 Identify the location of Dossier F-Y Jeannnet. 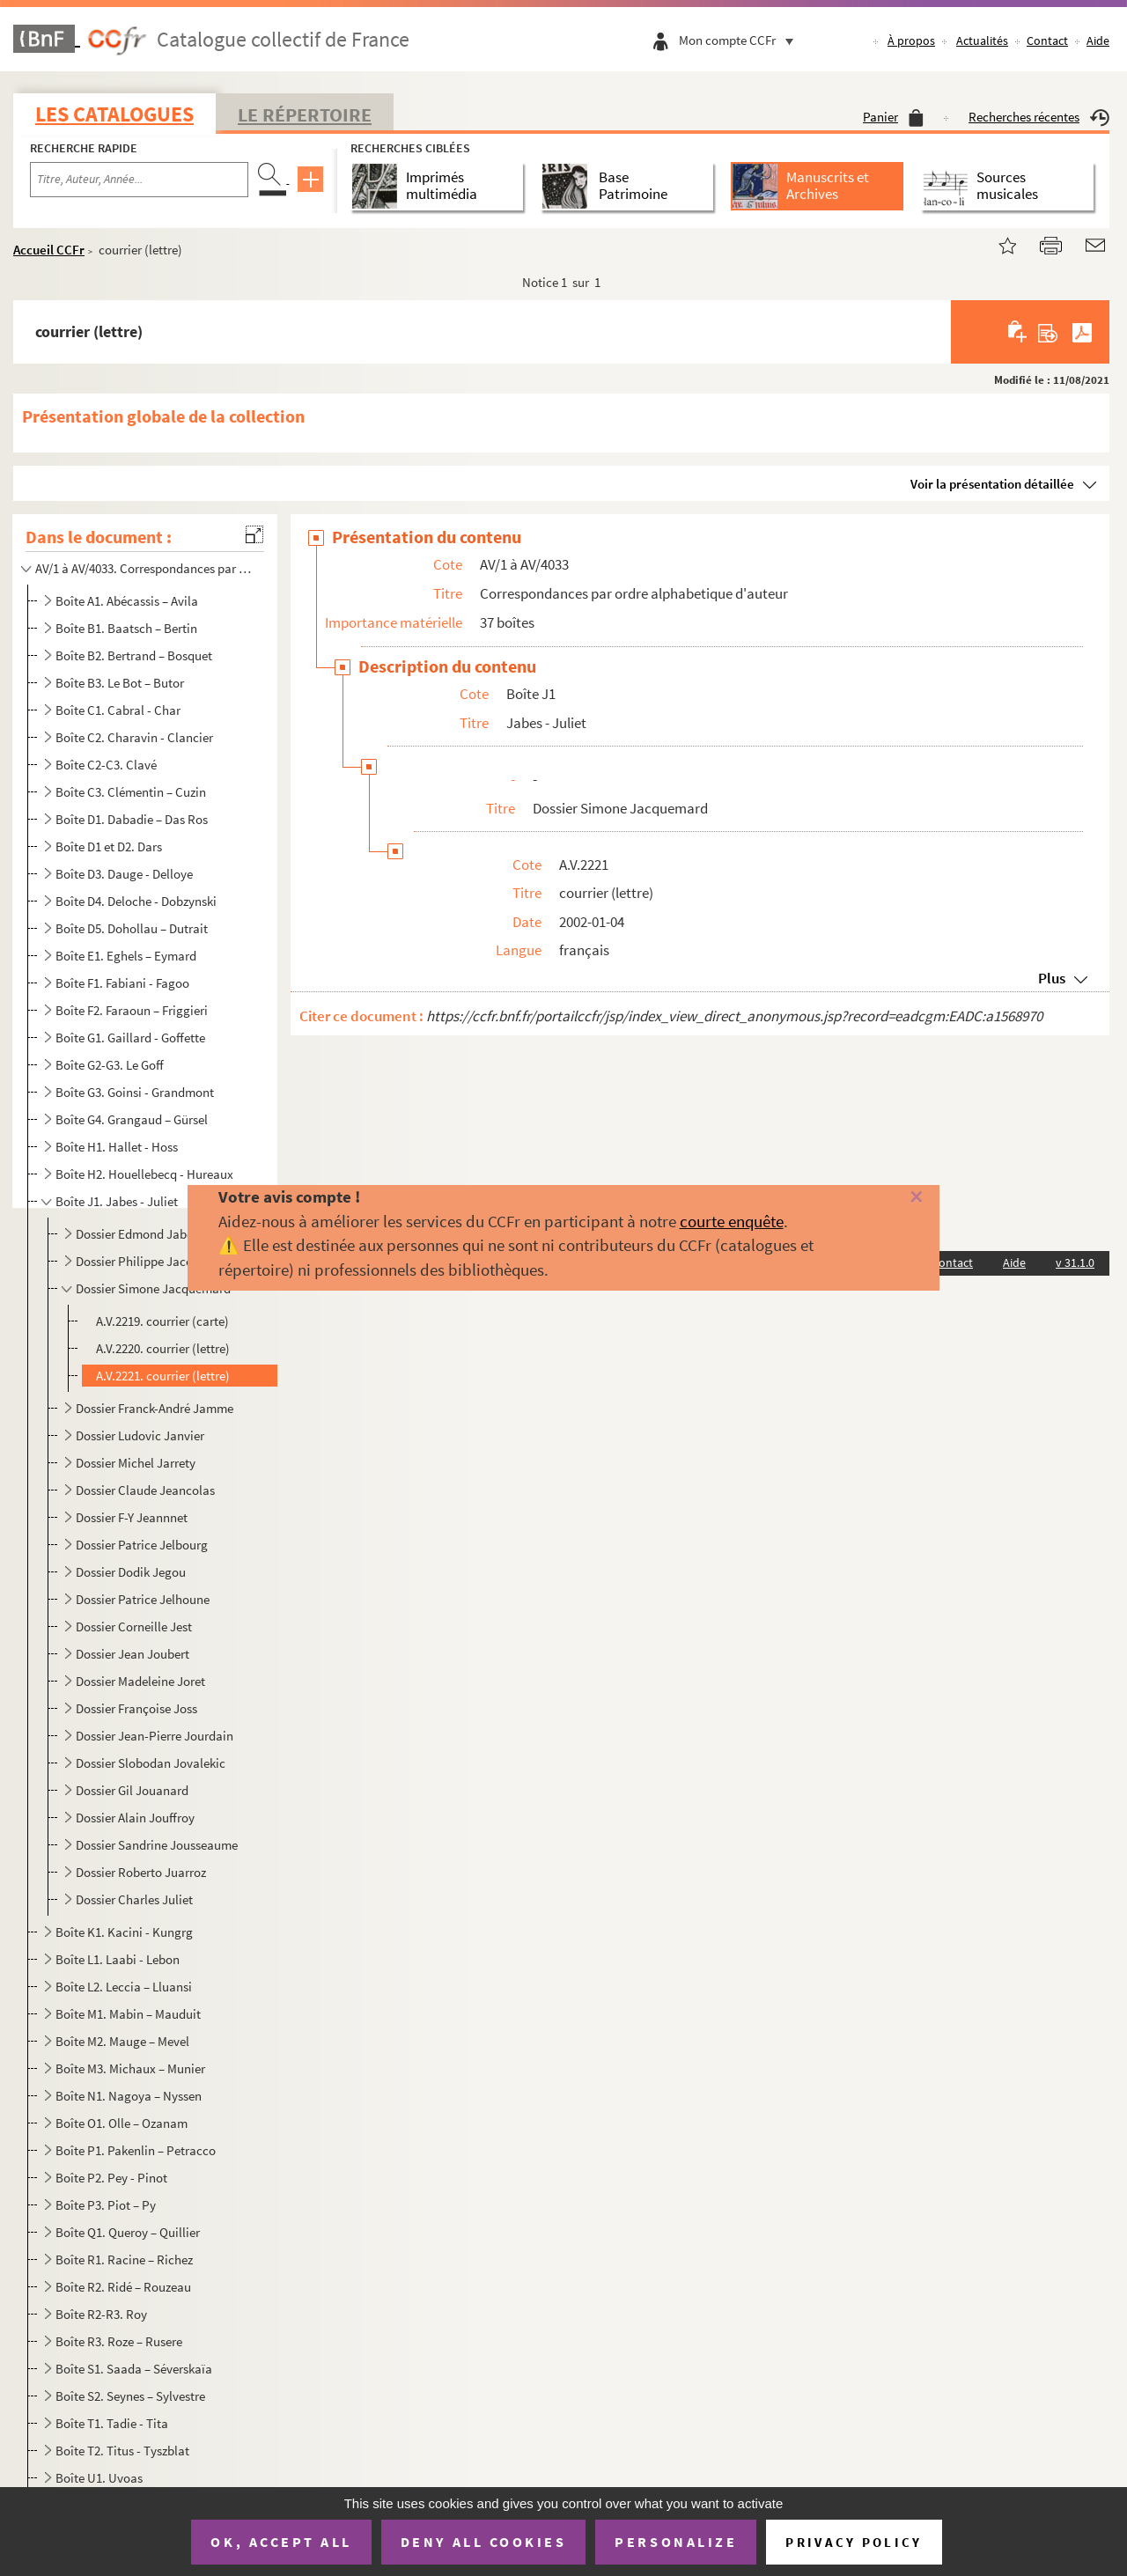
(132, 1517).